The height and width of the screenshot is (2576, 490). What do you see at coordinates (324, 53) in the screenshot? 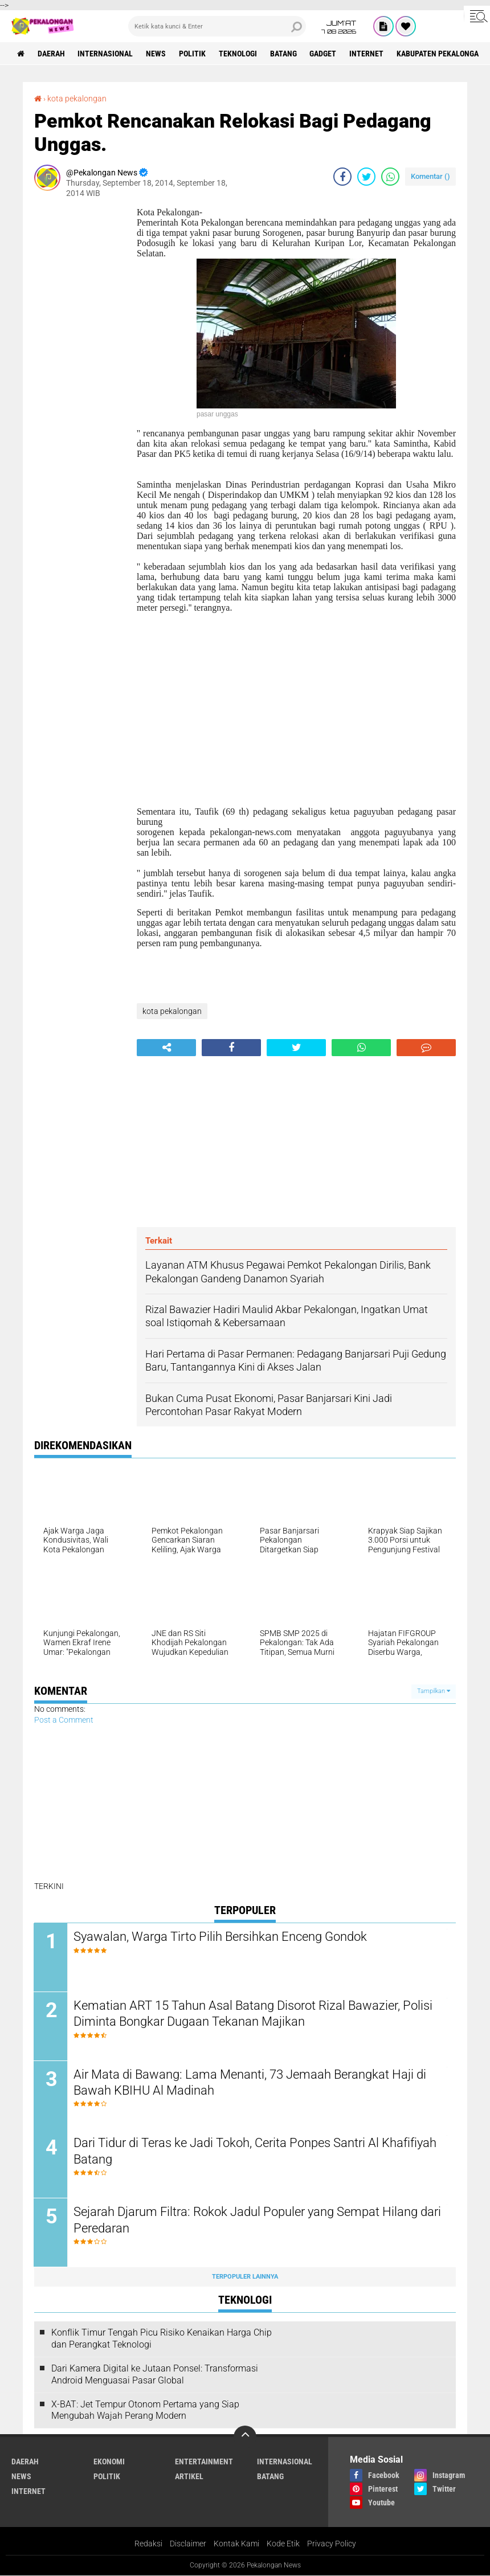
I see `gadget` at bounding box center [324, 53].